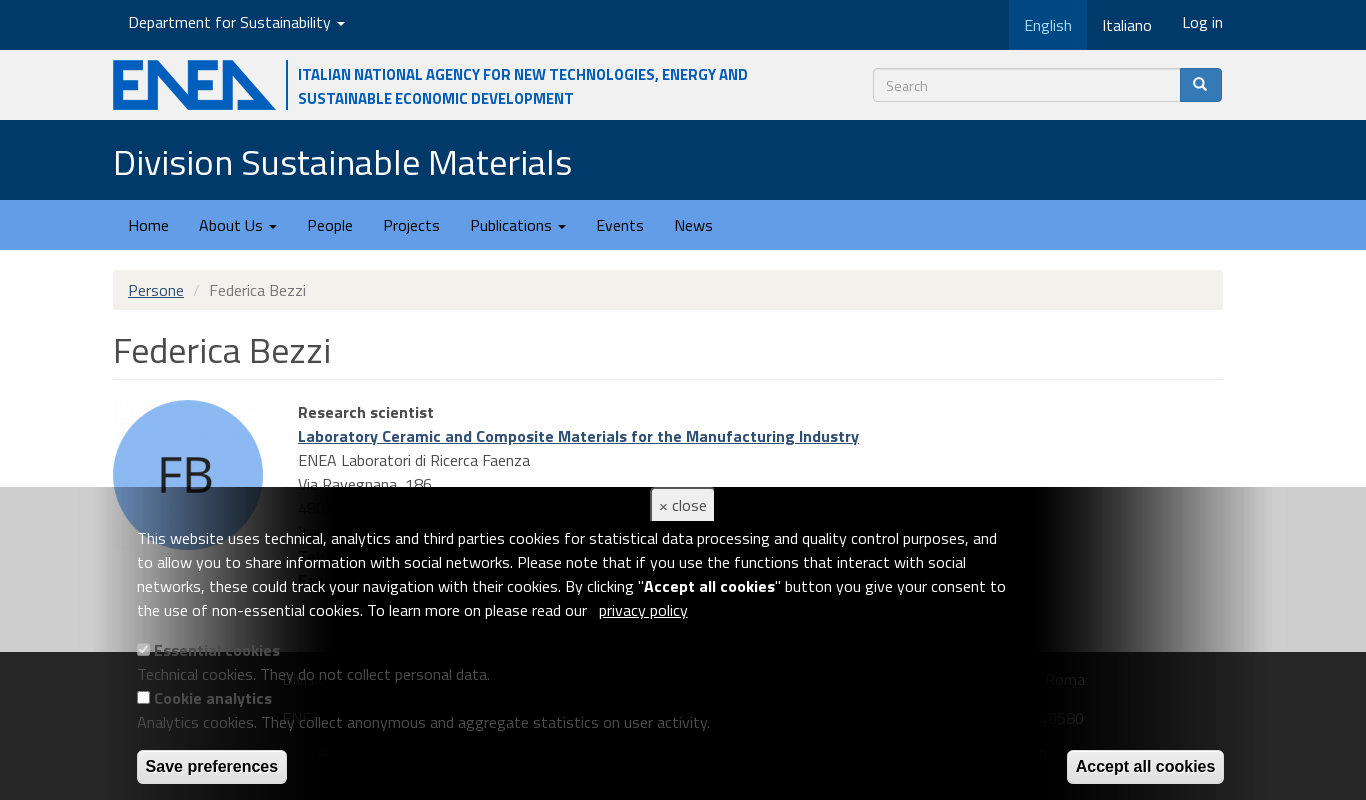 The height and width of the screenshot is (800, 1366). Describe the element at coordinates (238, 225) in the screenshot. I see `About Us` at that location.